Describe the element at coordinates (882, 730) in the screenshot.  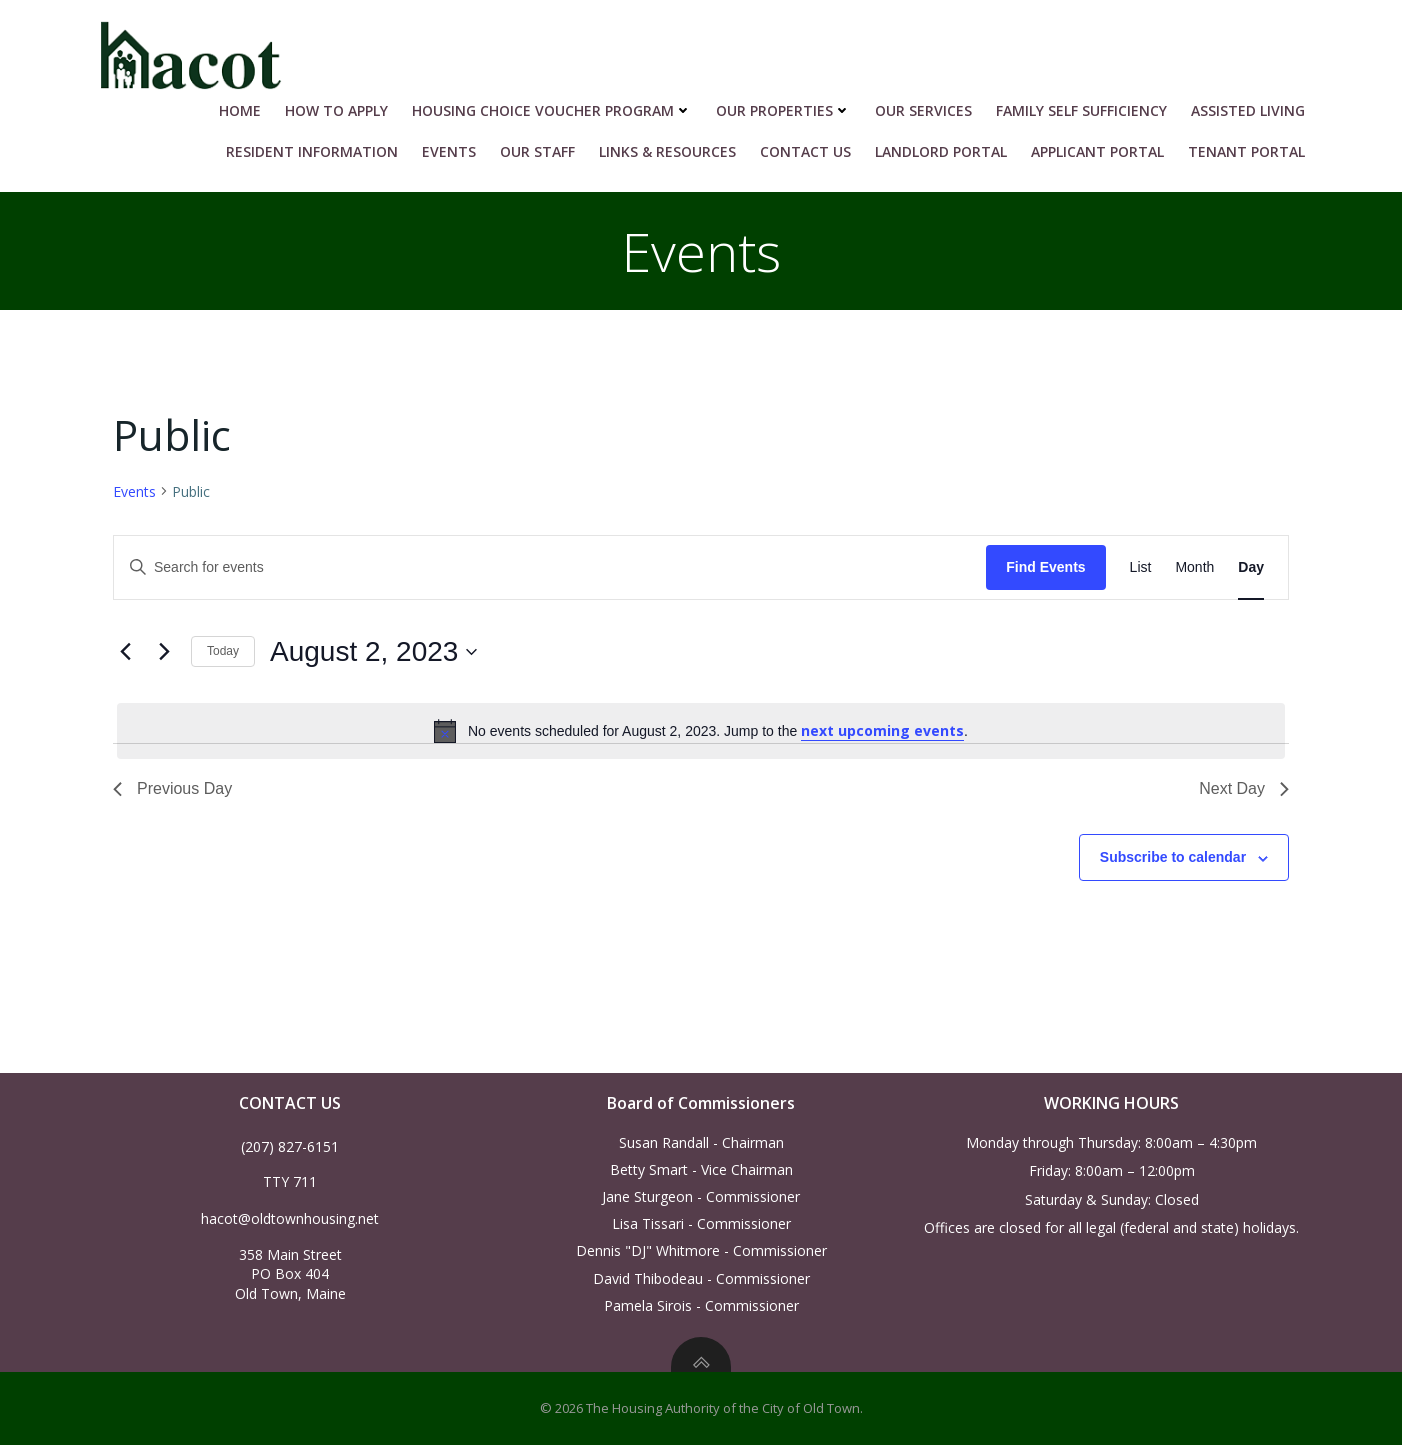
I see `next upcoming events` at that location.